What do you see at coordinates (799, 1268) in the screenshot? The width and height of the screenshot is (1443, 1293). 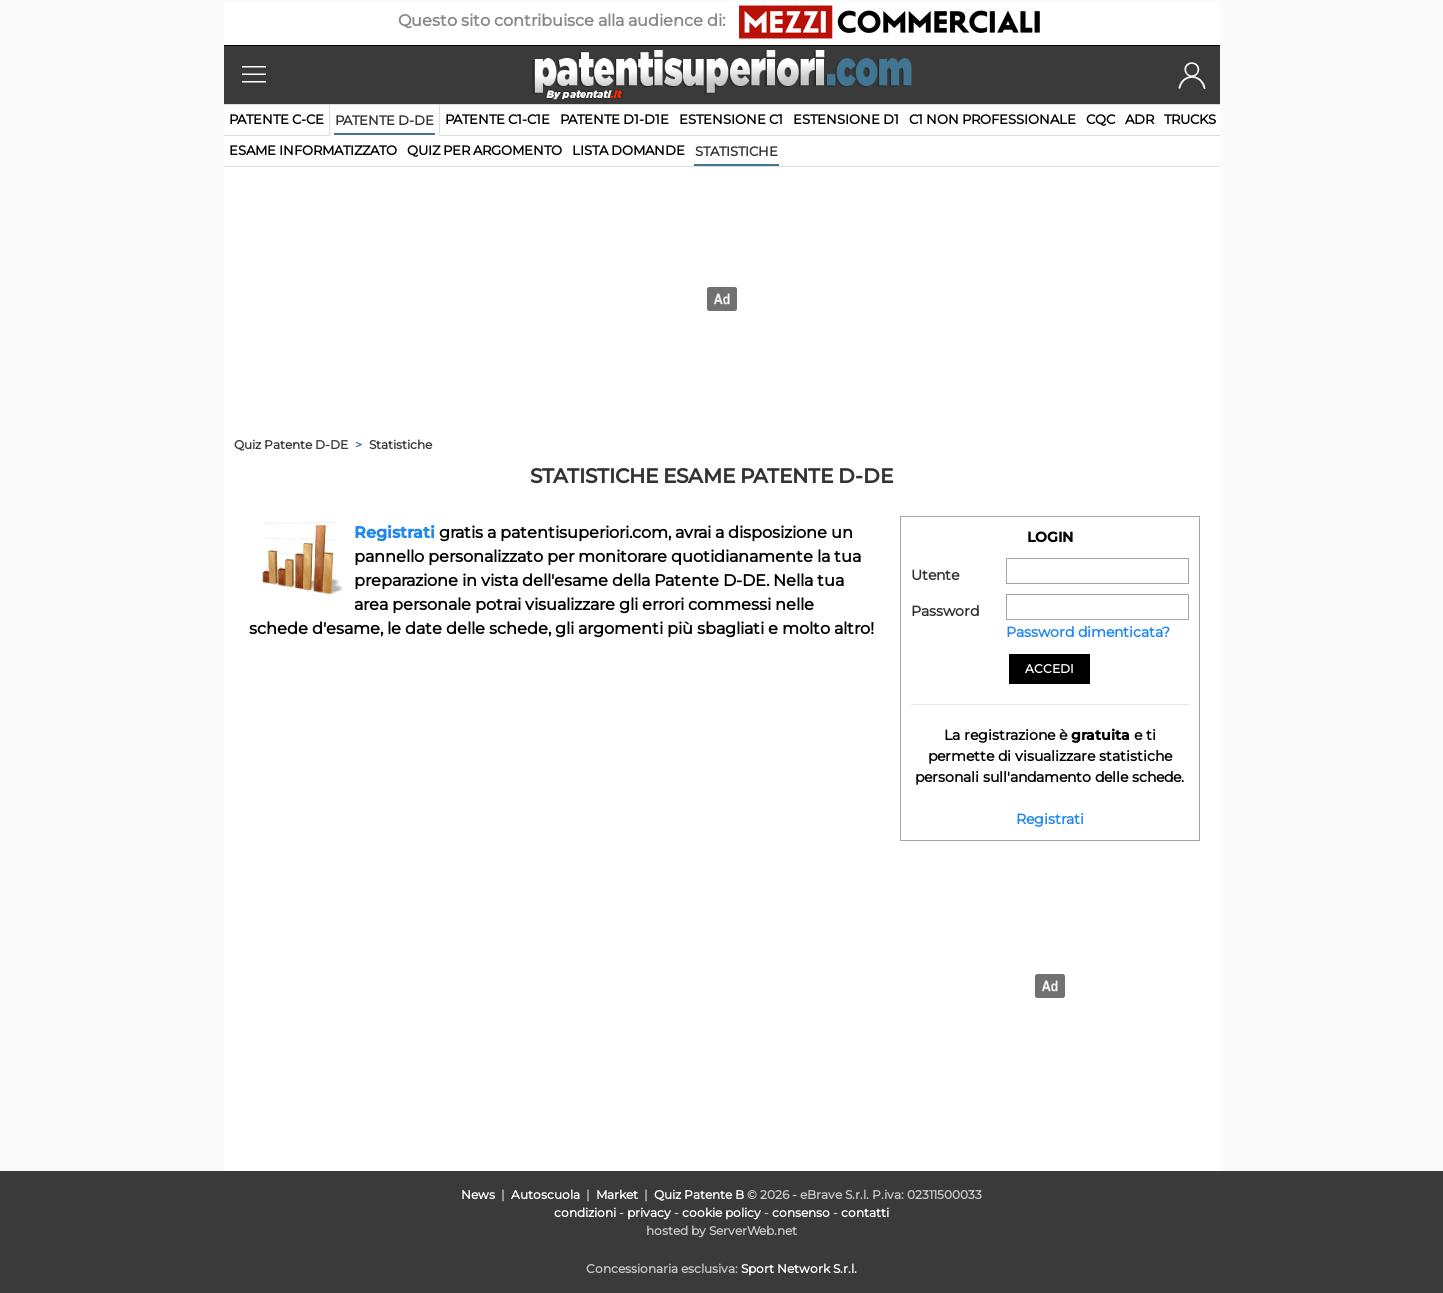 I see `Sport Network S.r.l.` at bounding box center [799, 1268].